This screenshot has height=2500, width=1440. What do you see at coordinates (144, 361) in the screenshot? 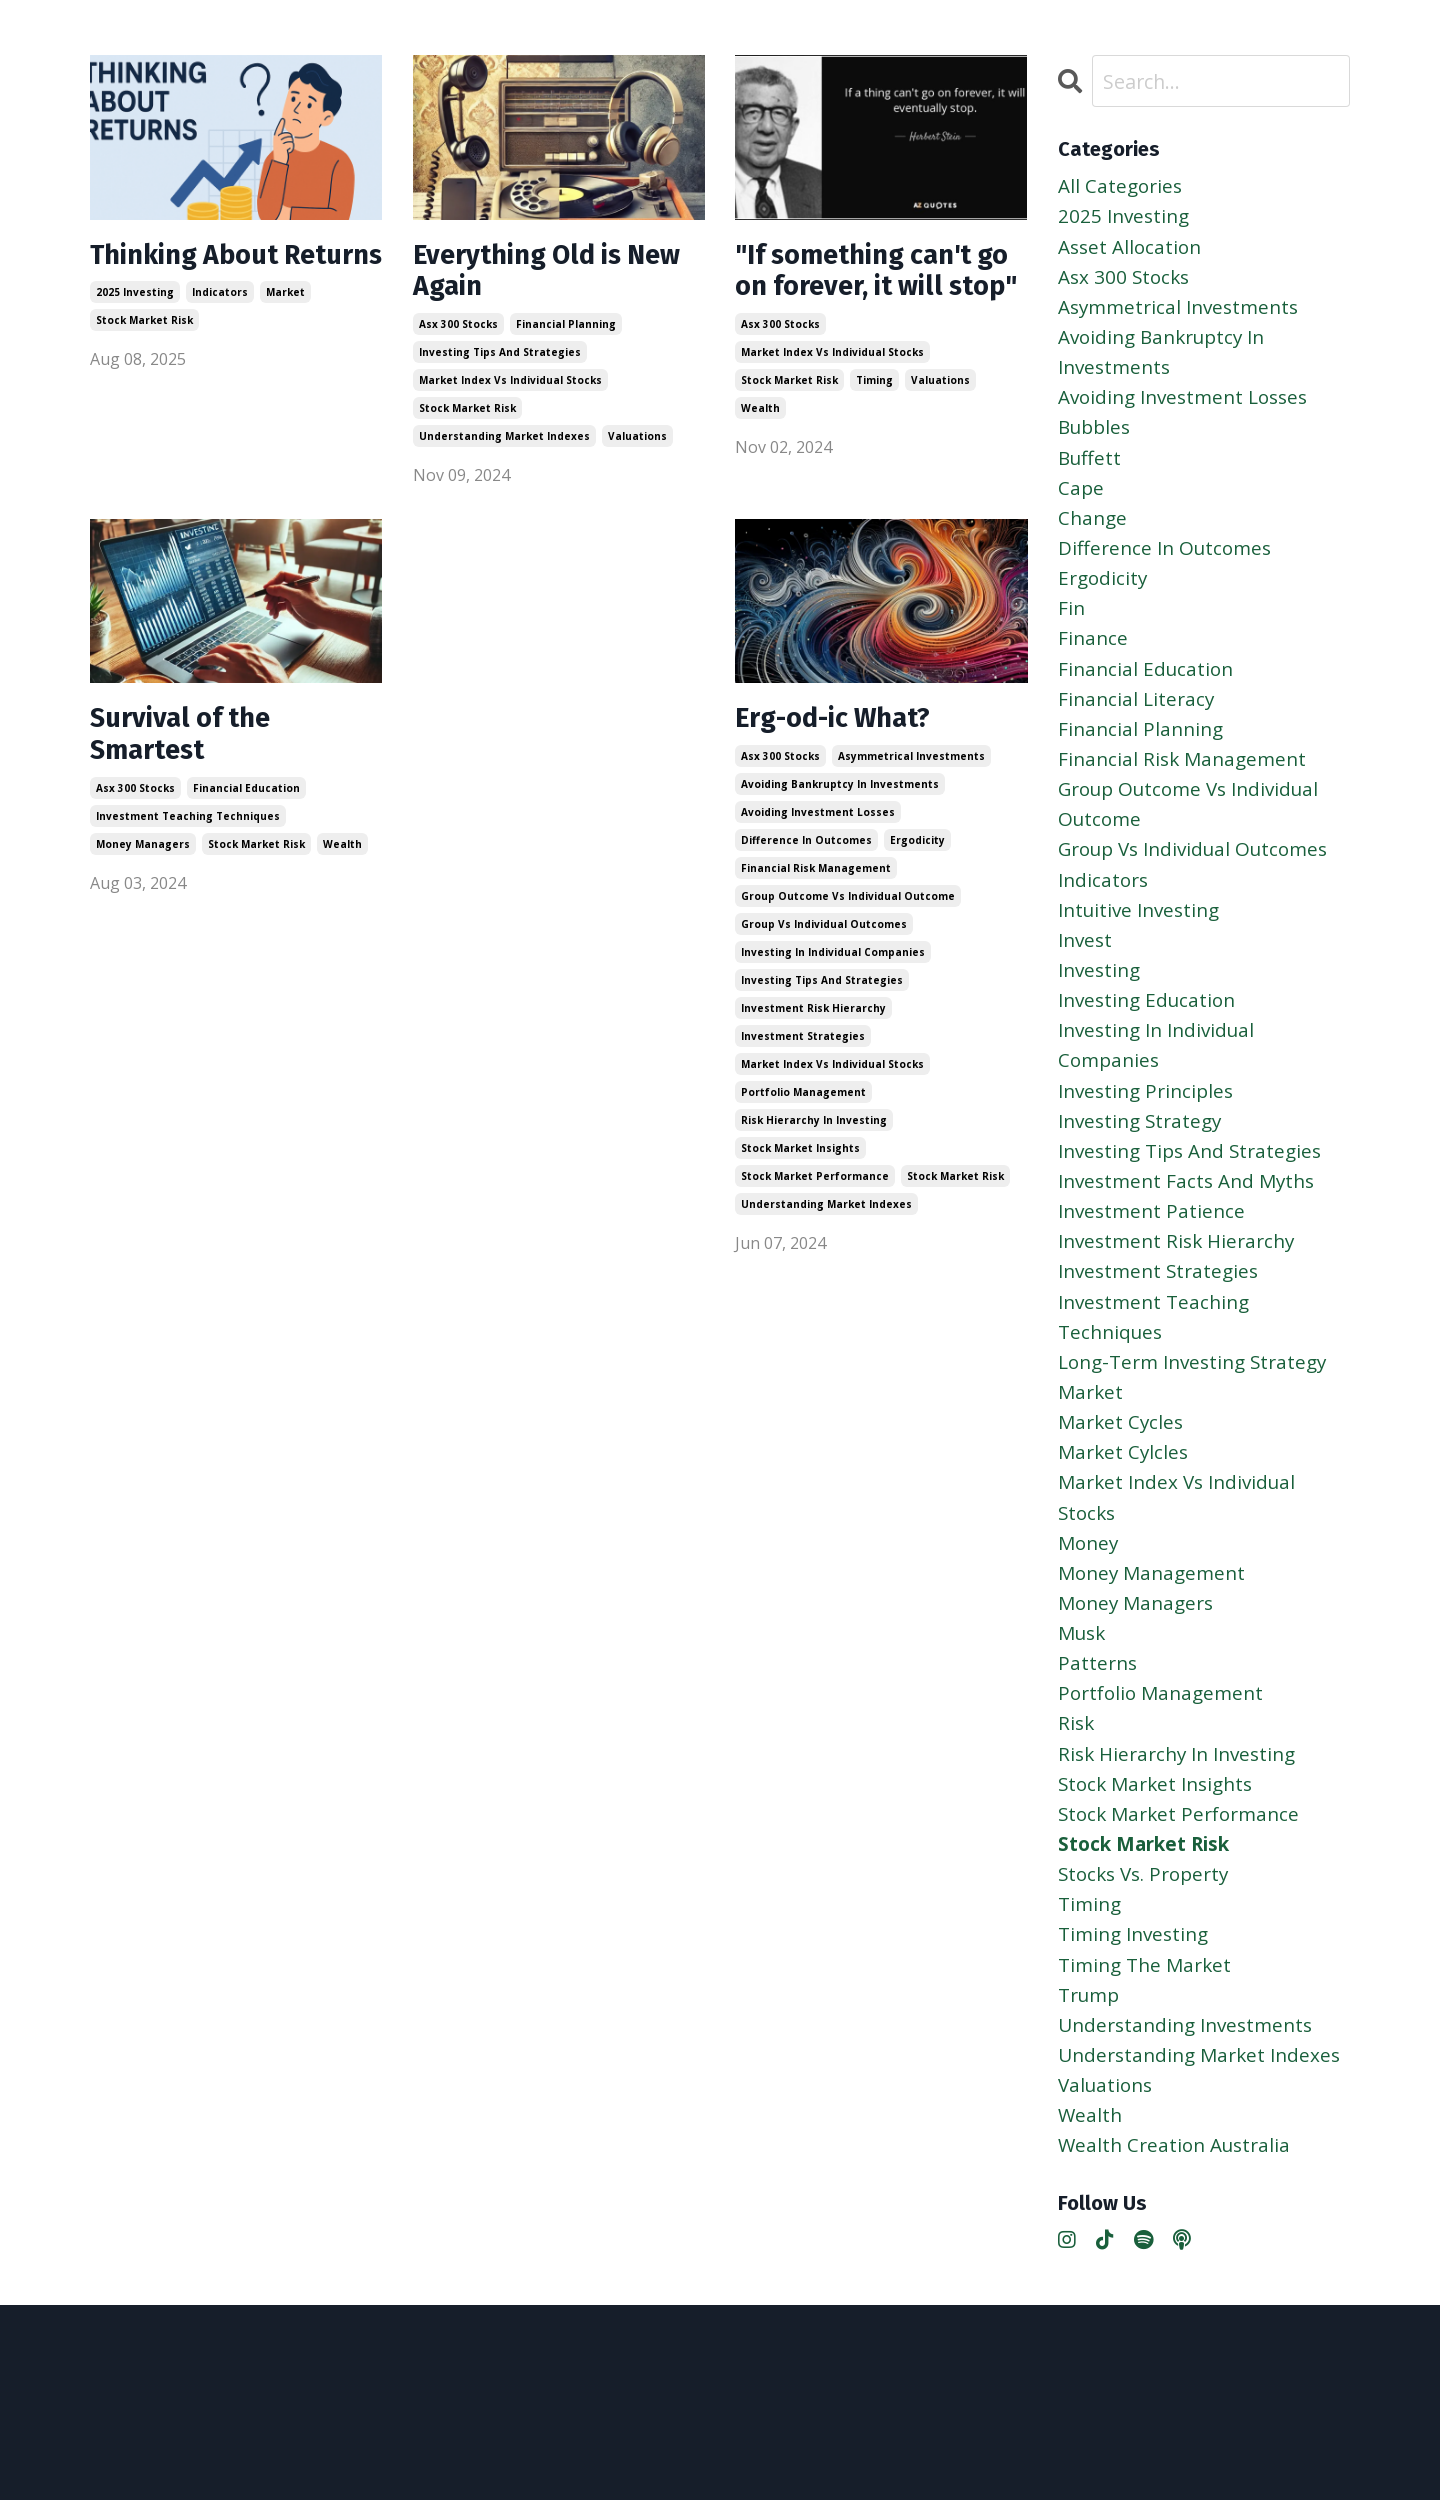
I see `stock market risk` at bounding box center [144, 361].